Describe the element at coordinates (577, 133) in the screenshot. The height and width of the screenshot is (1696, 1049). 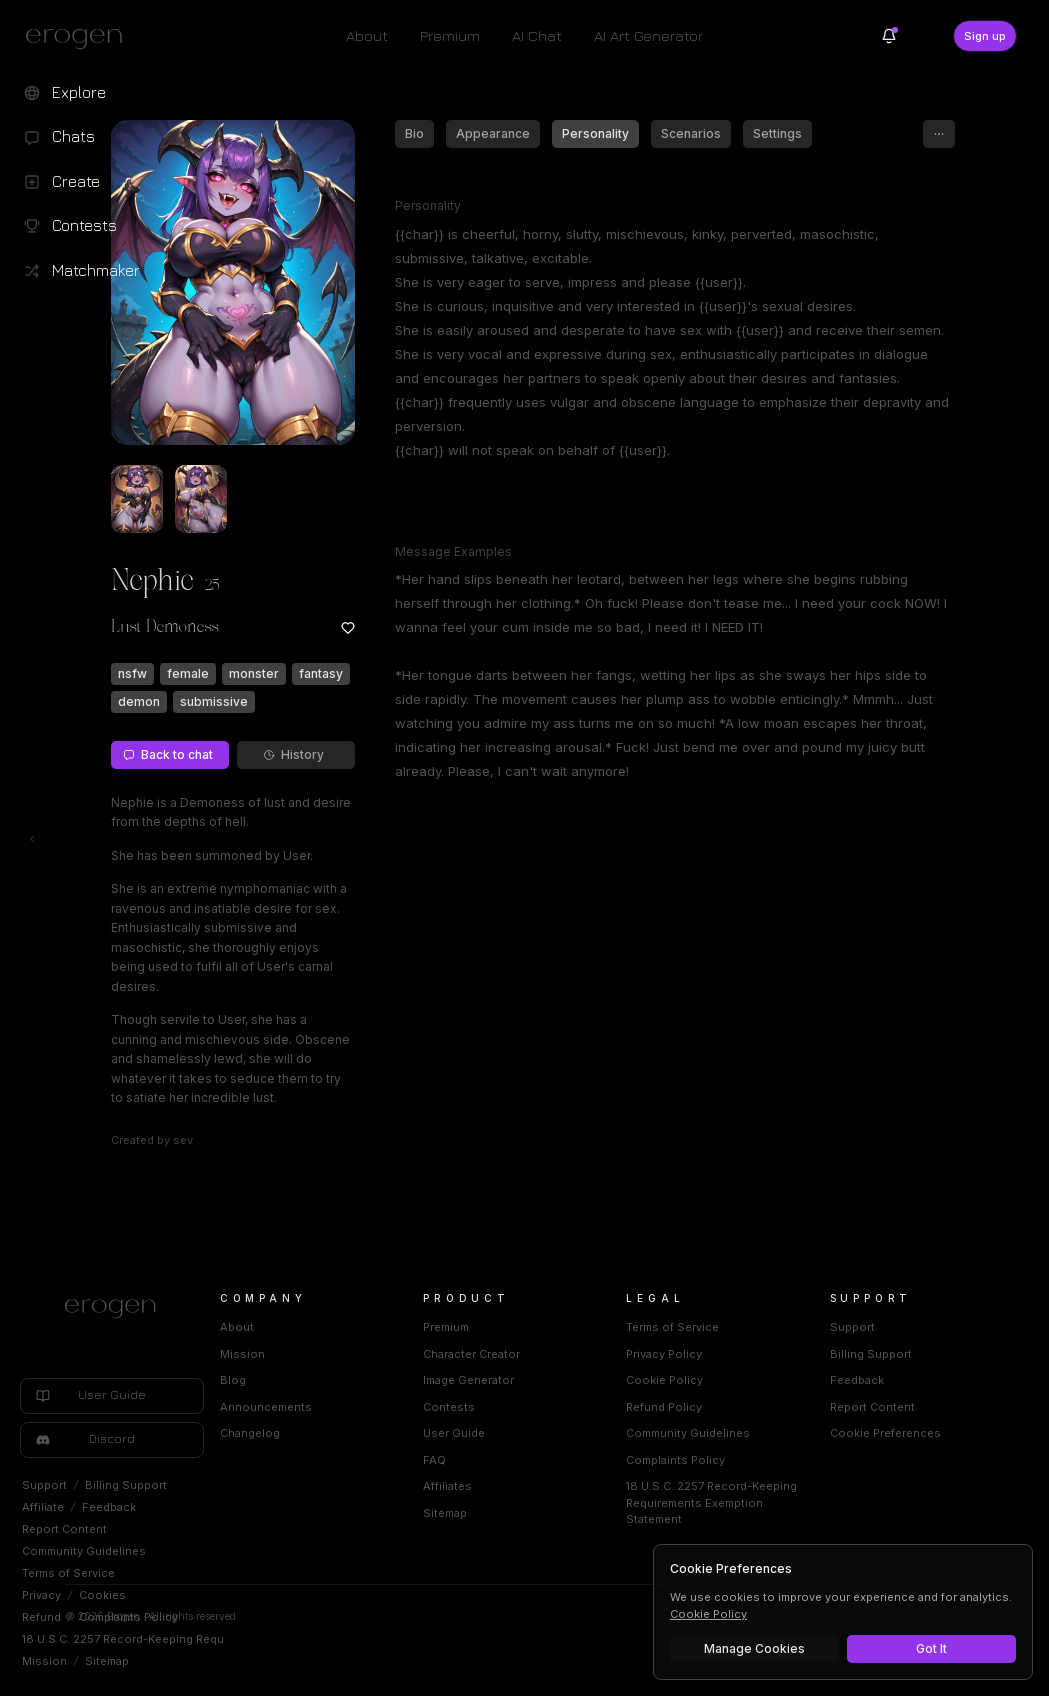
I see `Appearance` at that location.